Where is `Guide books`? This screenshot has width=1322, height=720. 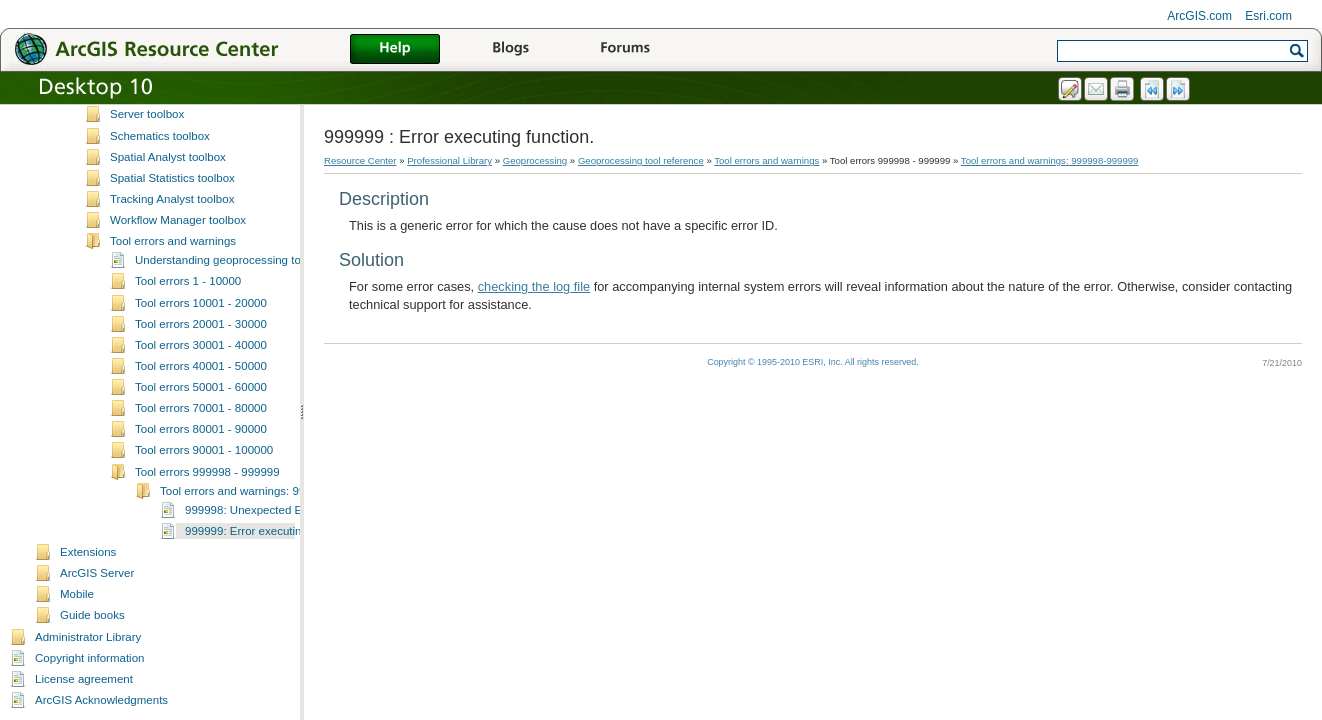
Guide books is located at coordinates (92, 615).